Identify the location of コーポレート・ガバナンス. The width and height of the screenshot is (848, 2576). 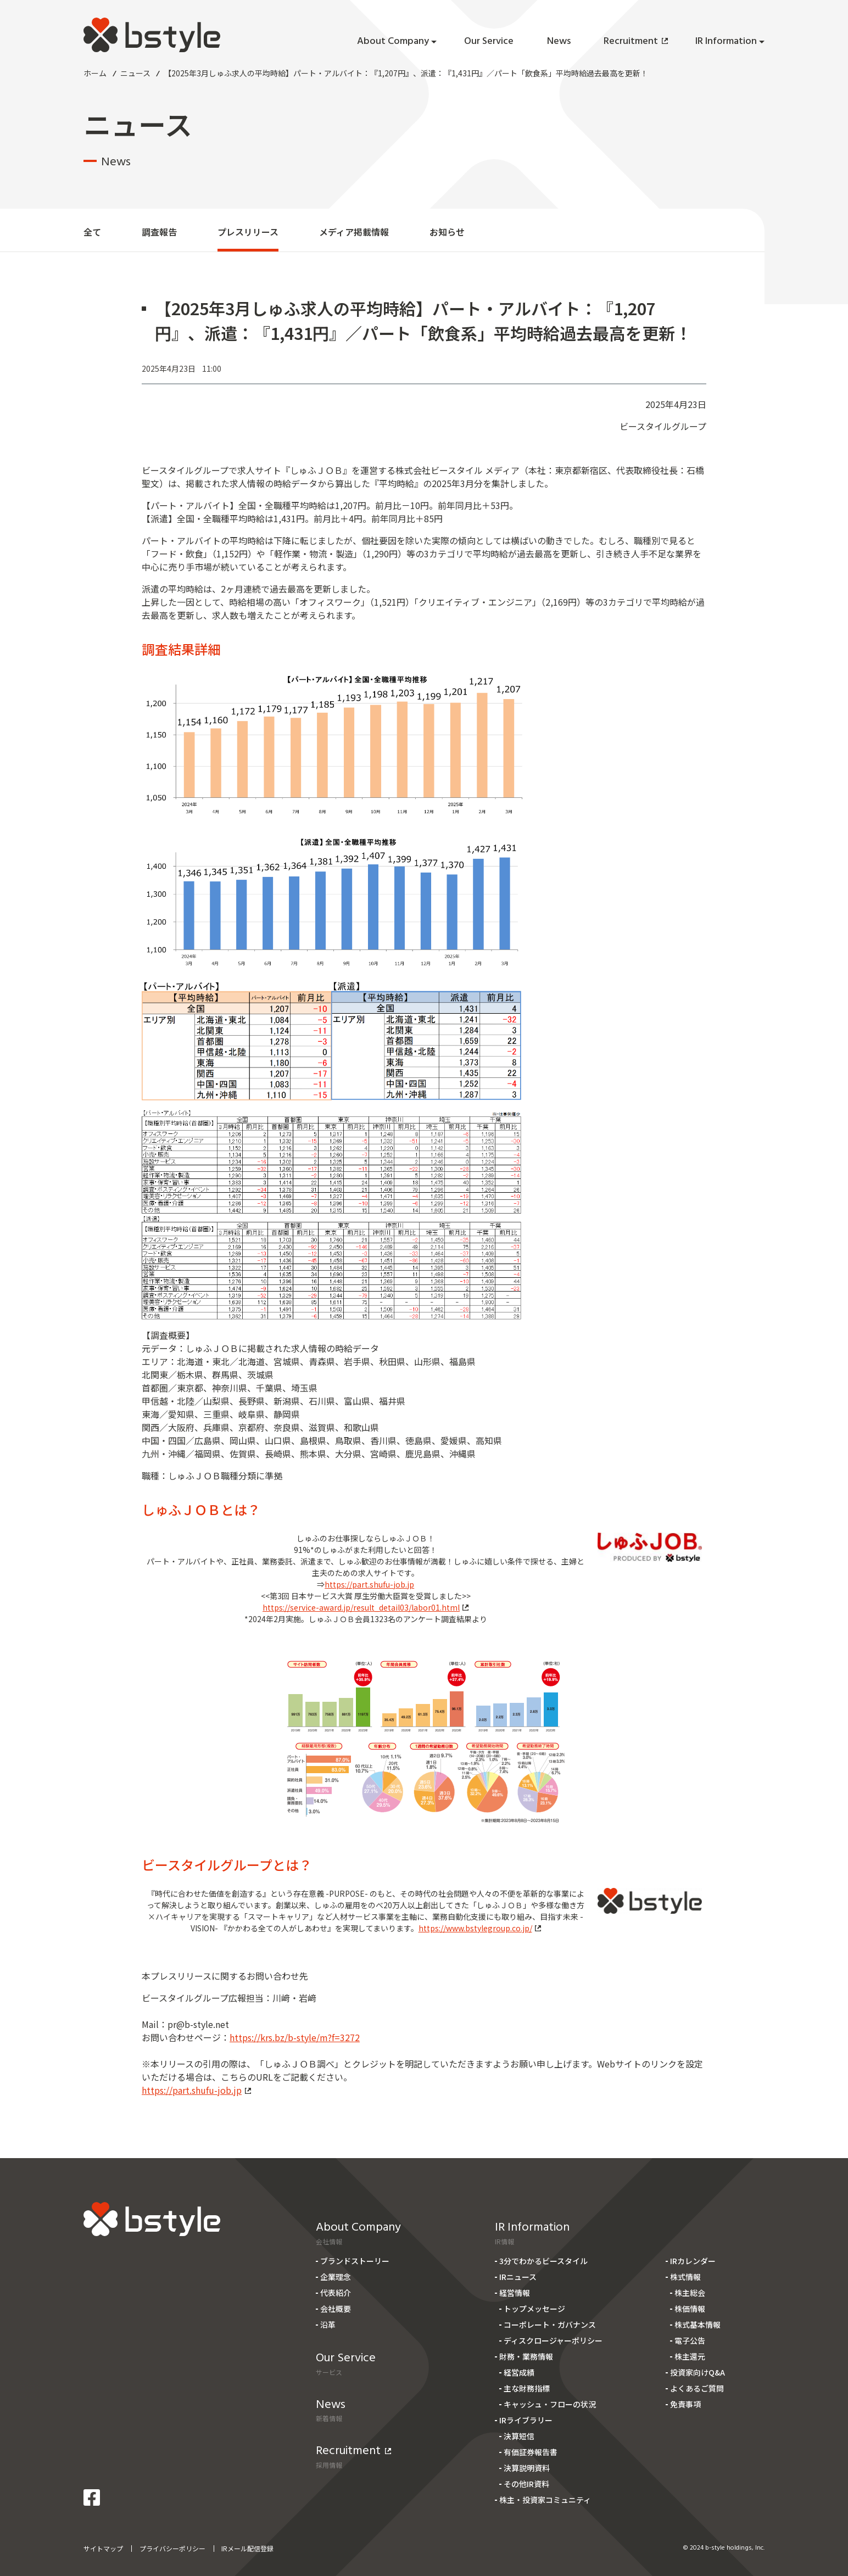
(550, 2324).